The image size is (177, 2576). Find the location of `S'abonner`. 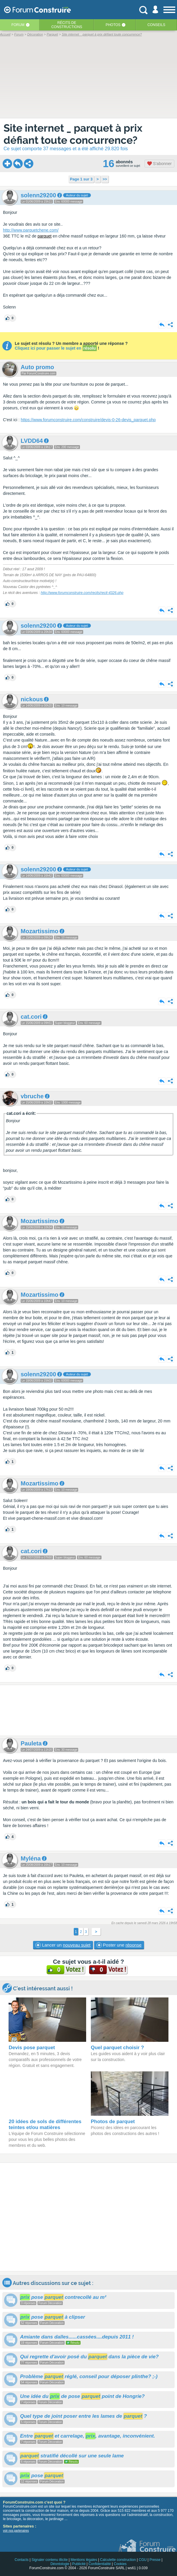

S'abonner is located at coordinates (159, 163).